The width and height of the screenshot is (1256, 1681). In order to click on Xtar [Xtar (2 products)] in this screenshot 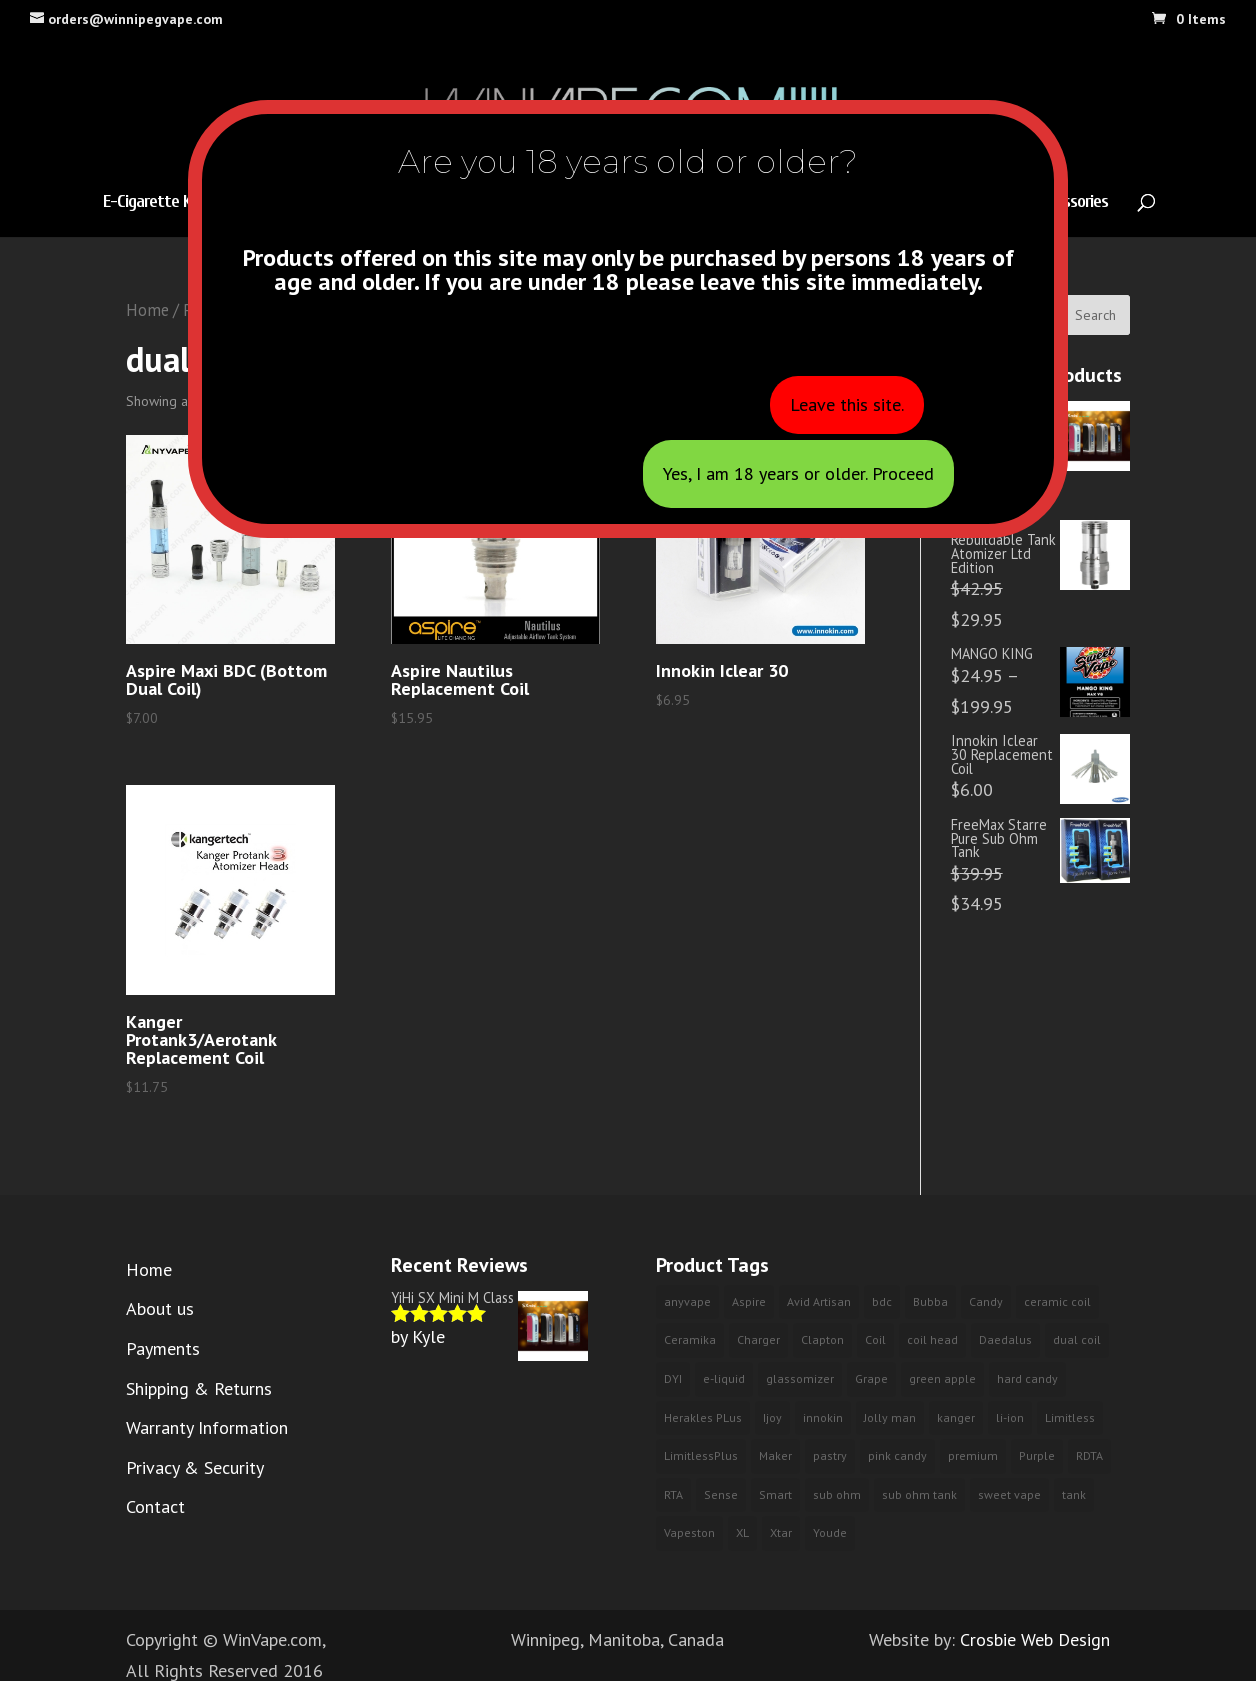, I will do `click(781, 1532)`.